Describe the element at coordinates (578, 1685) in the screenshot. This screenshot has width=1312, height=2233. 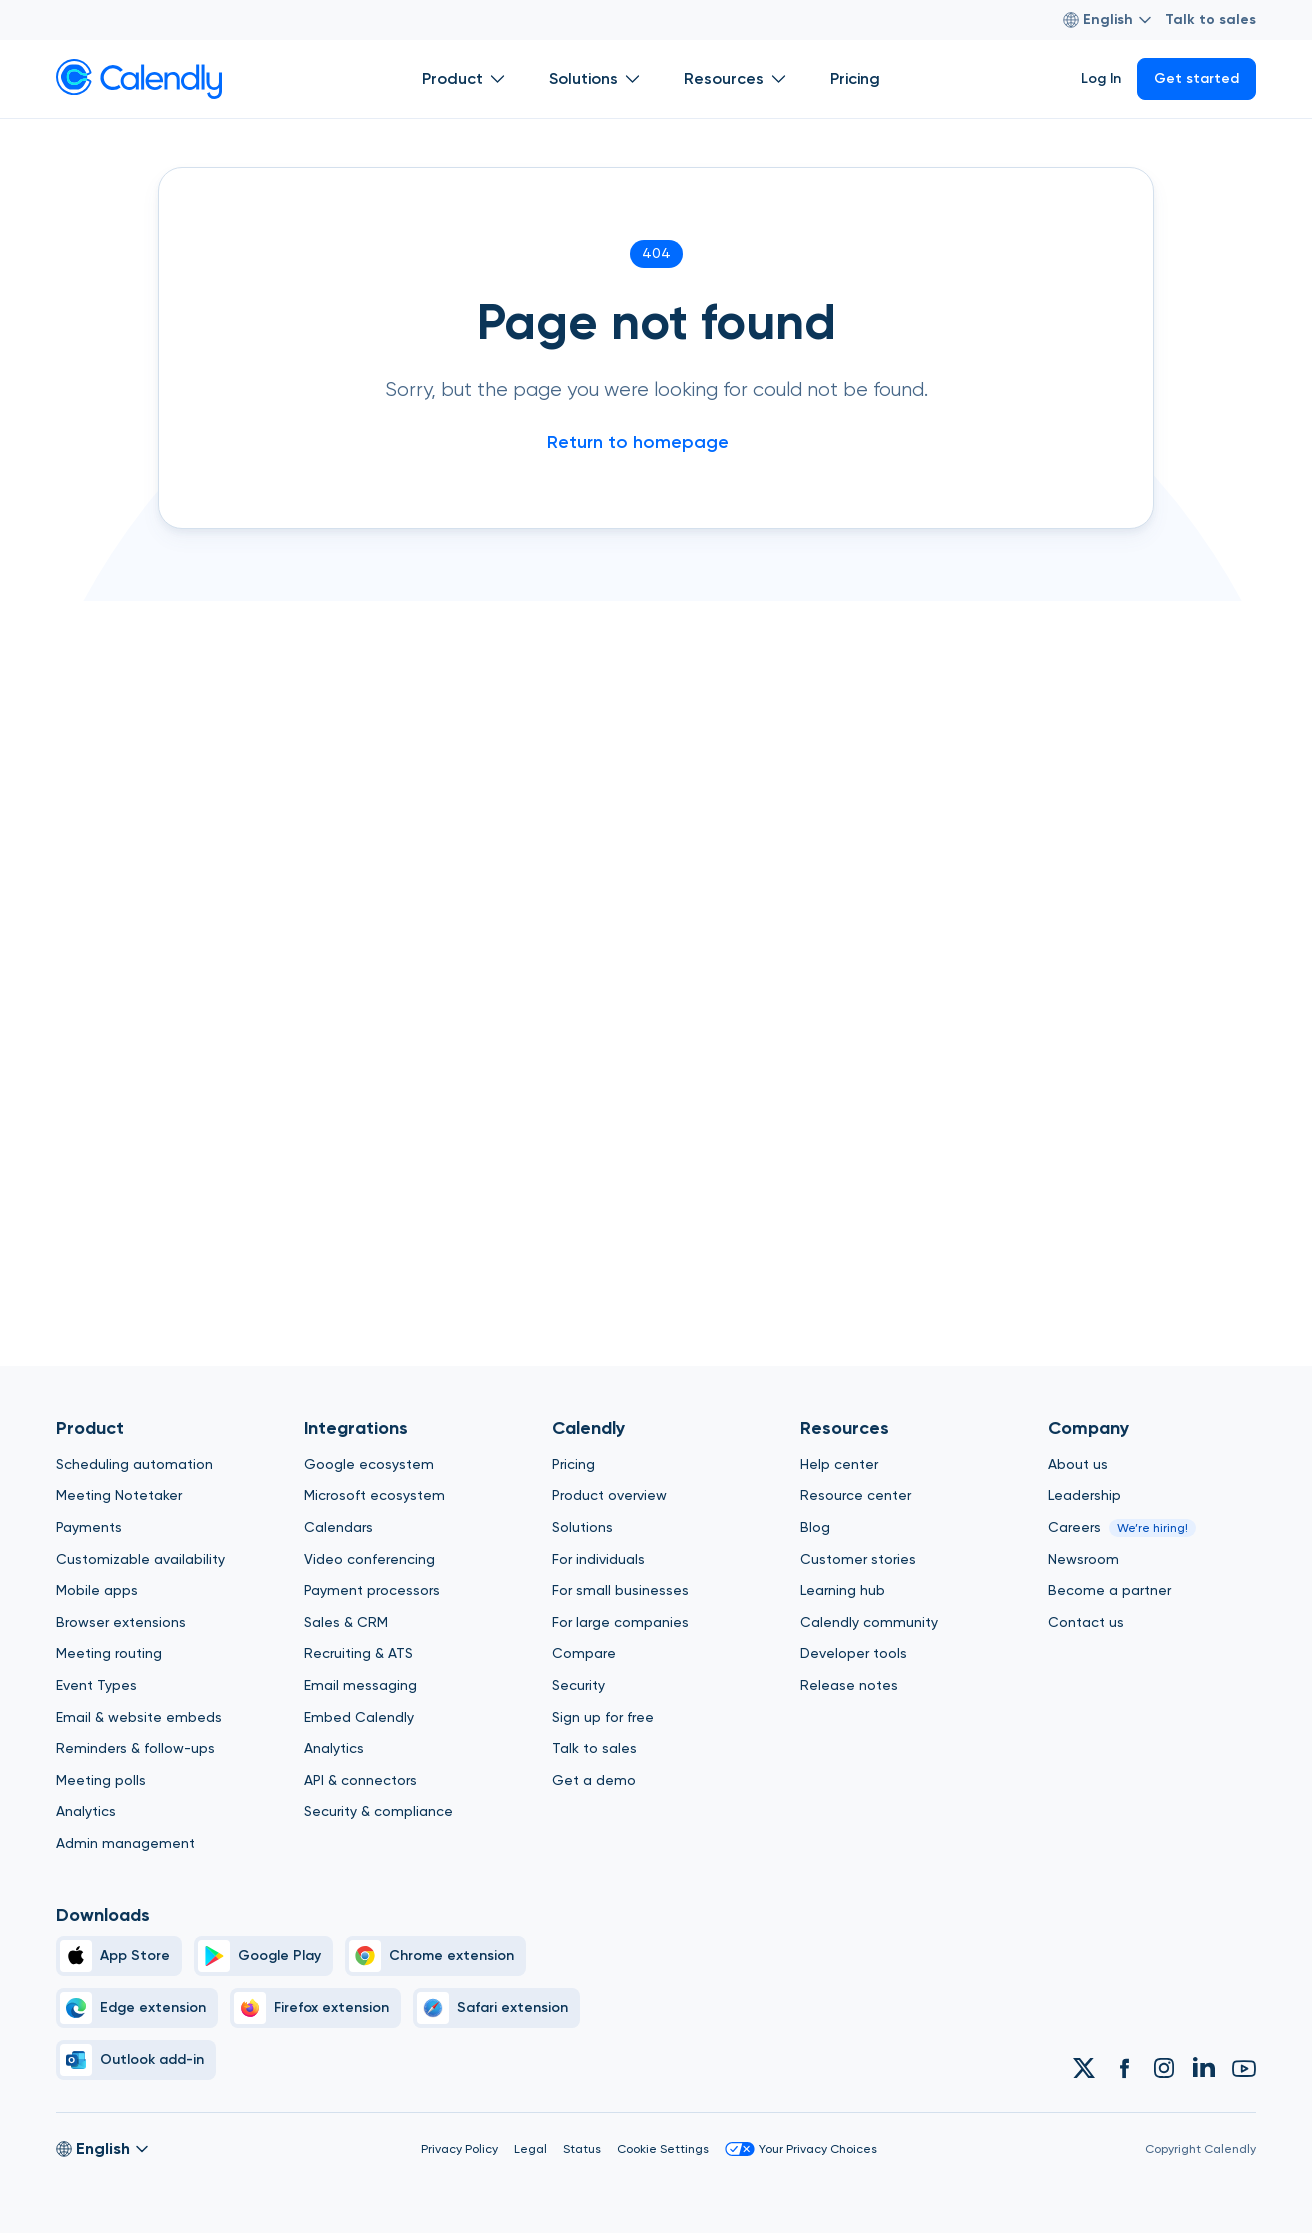
I see `Security` at that location.